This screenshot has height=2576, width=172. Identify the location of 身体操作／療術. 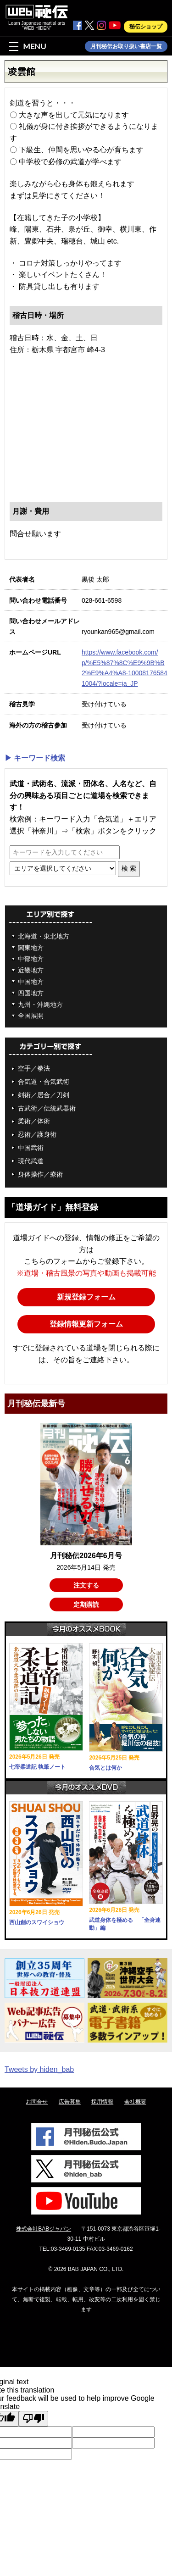
(40, 1174).